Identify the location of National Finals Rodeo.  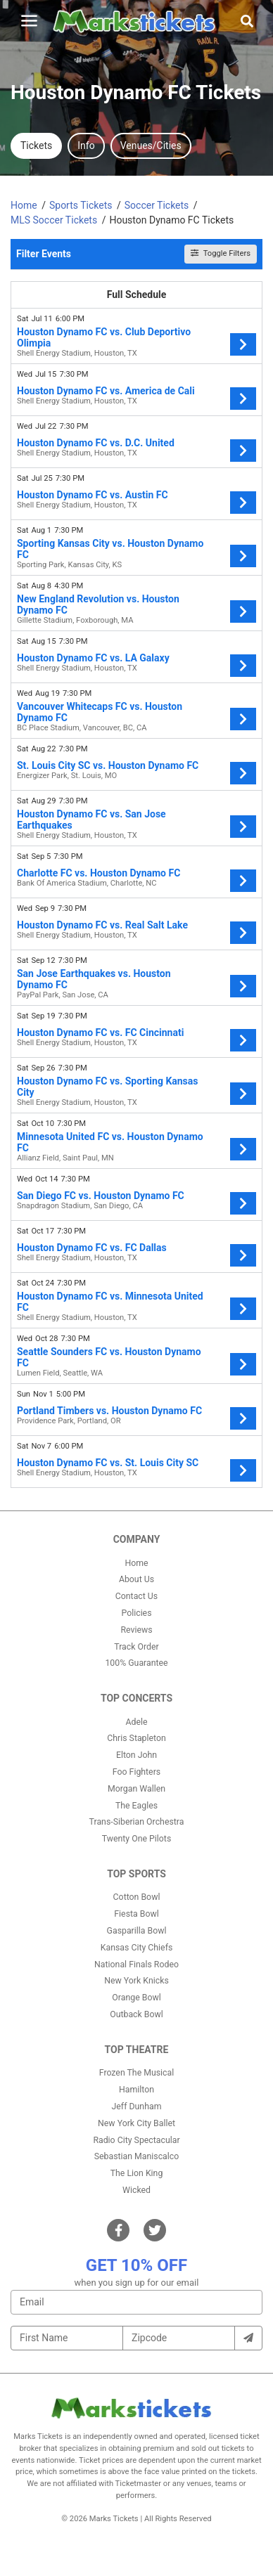
(136, 1964).